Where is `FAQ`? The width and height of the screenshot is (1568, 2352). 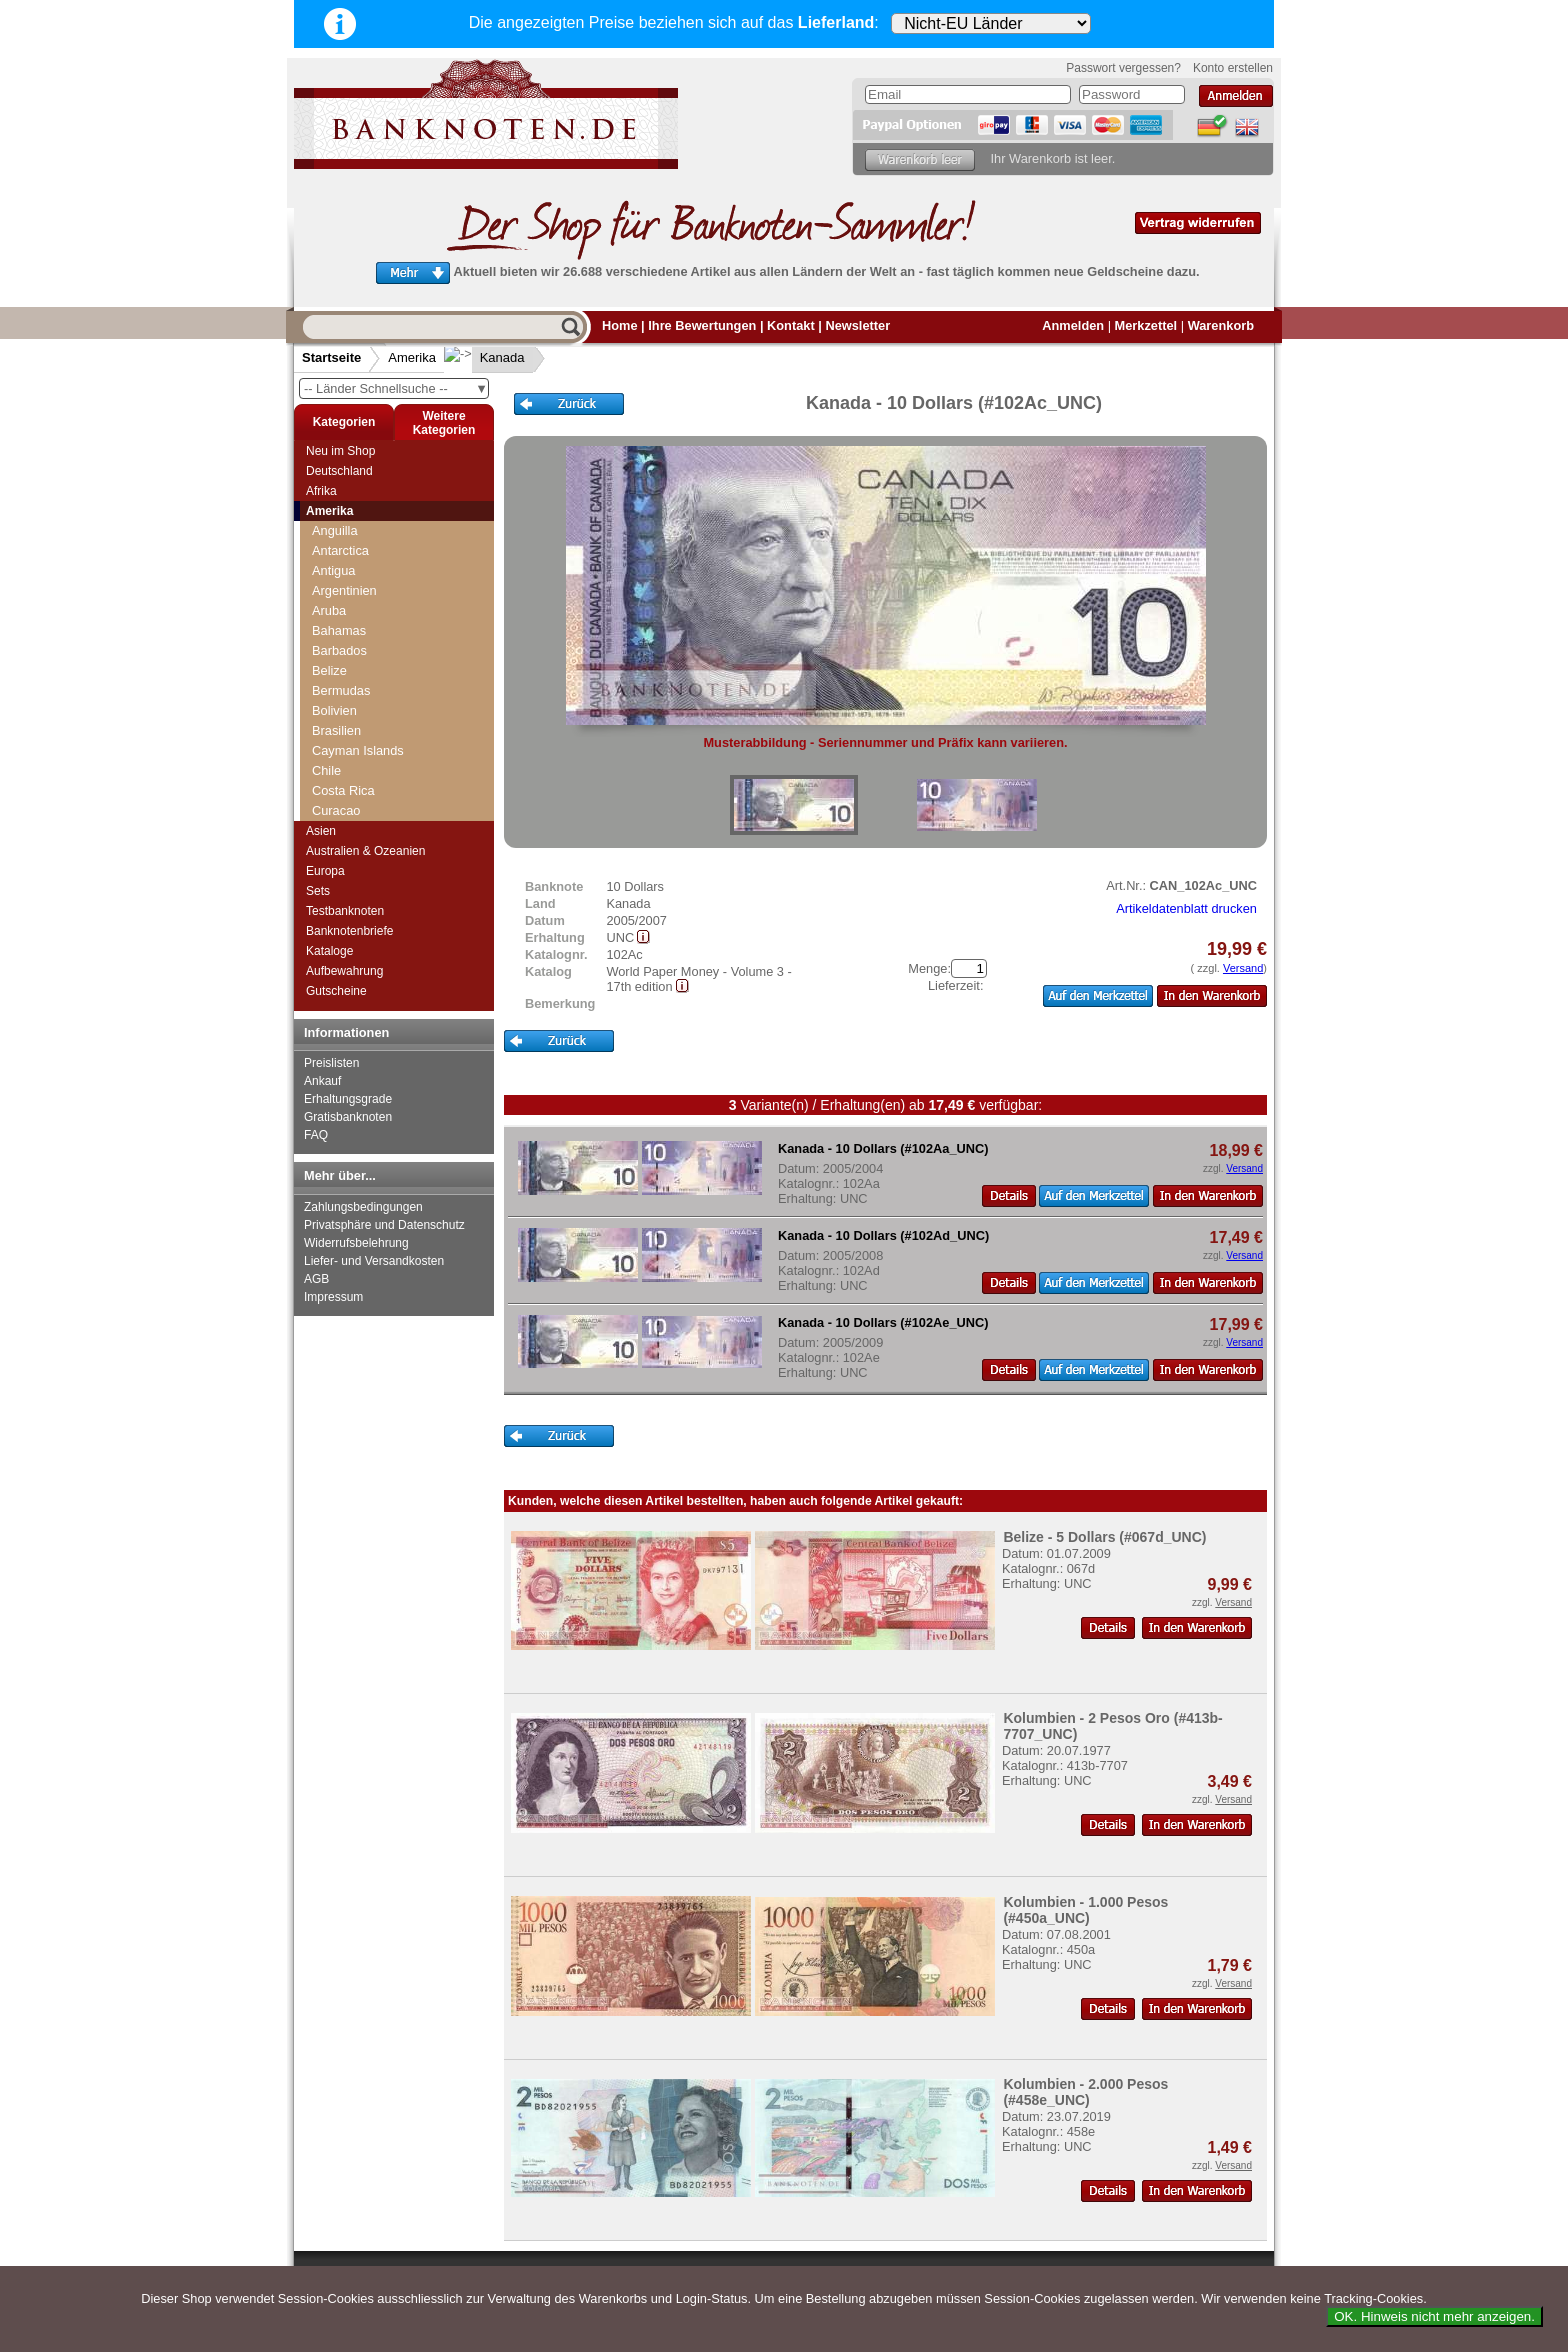
FAQ is located at coordinates (316, 1135).